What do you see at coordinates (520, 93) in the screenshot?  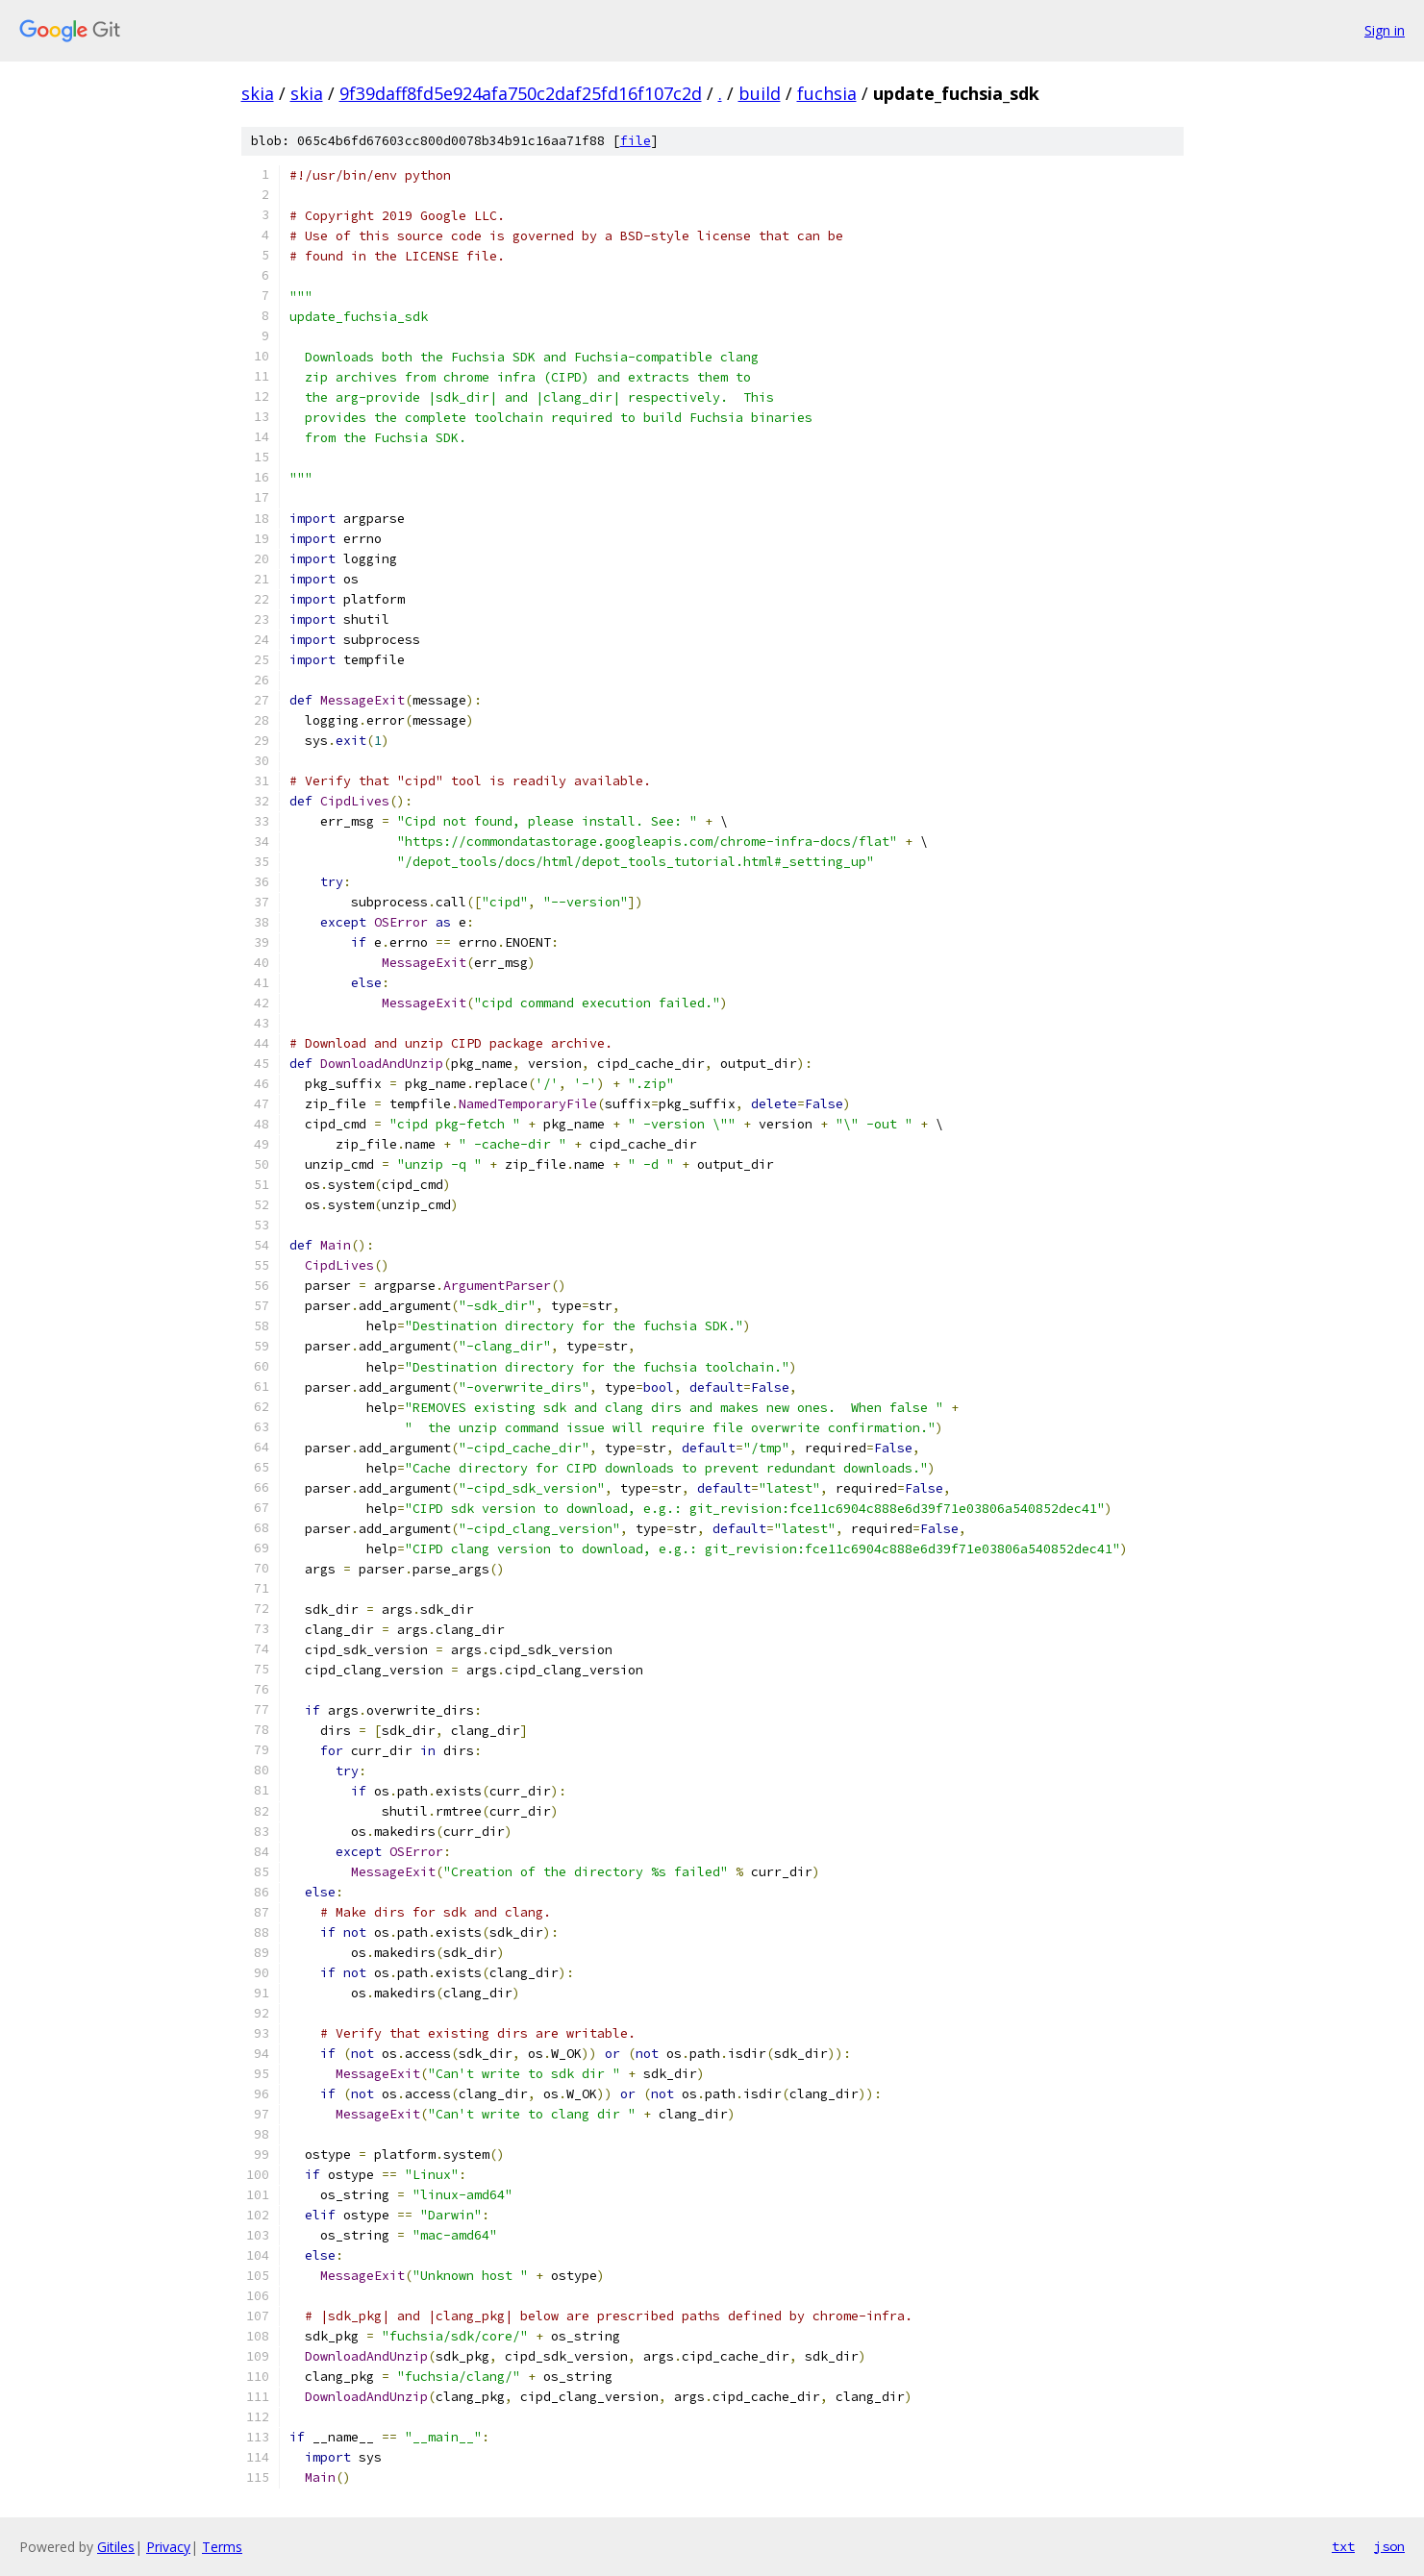 I see `9f39daff8fd5e924afa750c2daf25fd16f107c2d` at bounding box center [520, 93].